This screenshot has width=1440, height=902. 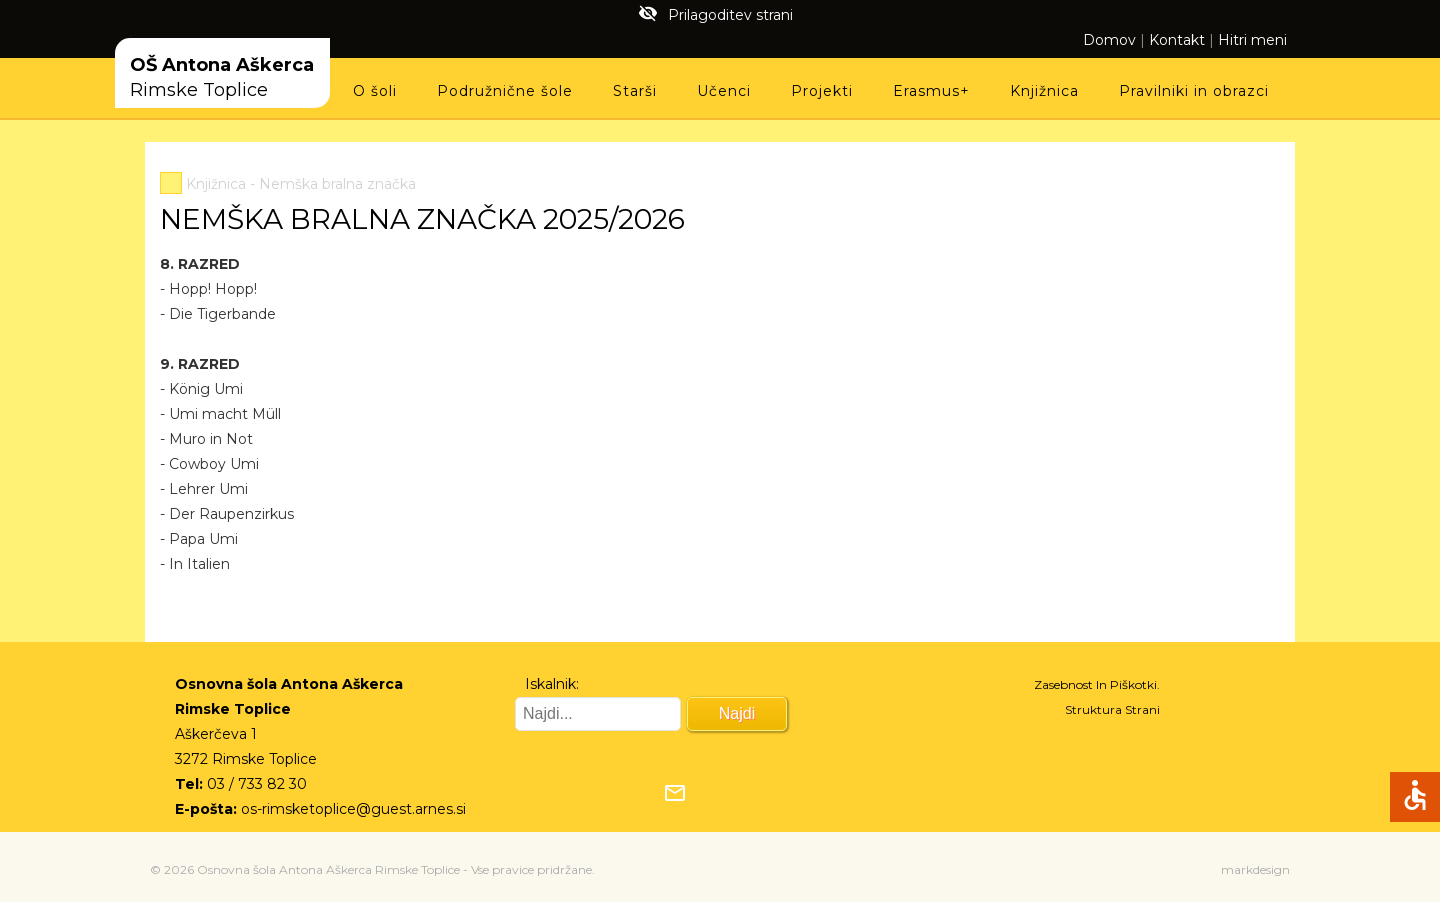 What do you see at coordinates (1255, 869) in the screenshot?
I see `markdesign` at bounding box center [1255, 869].